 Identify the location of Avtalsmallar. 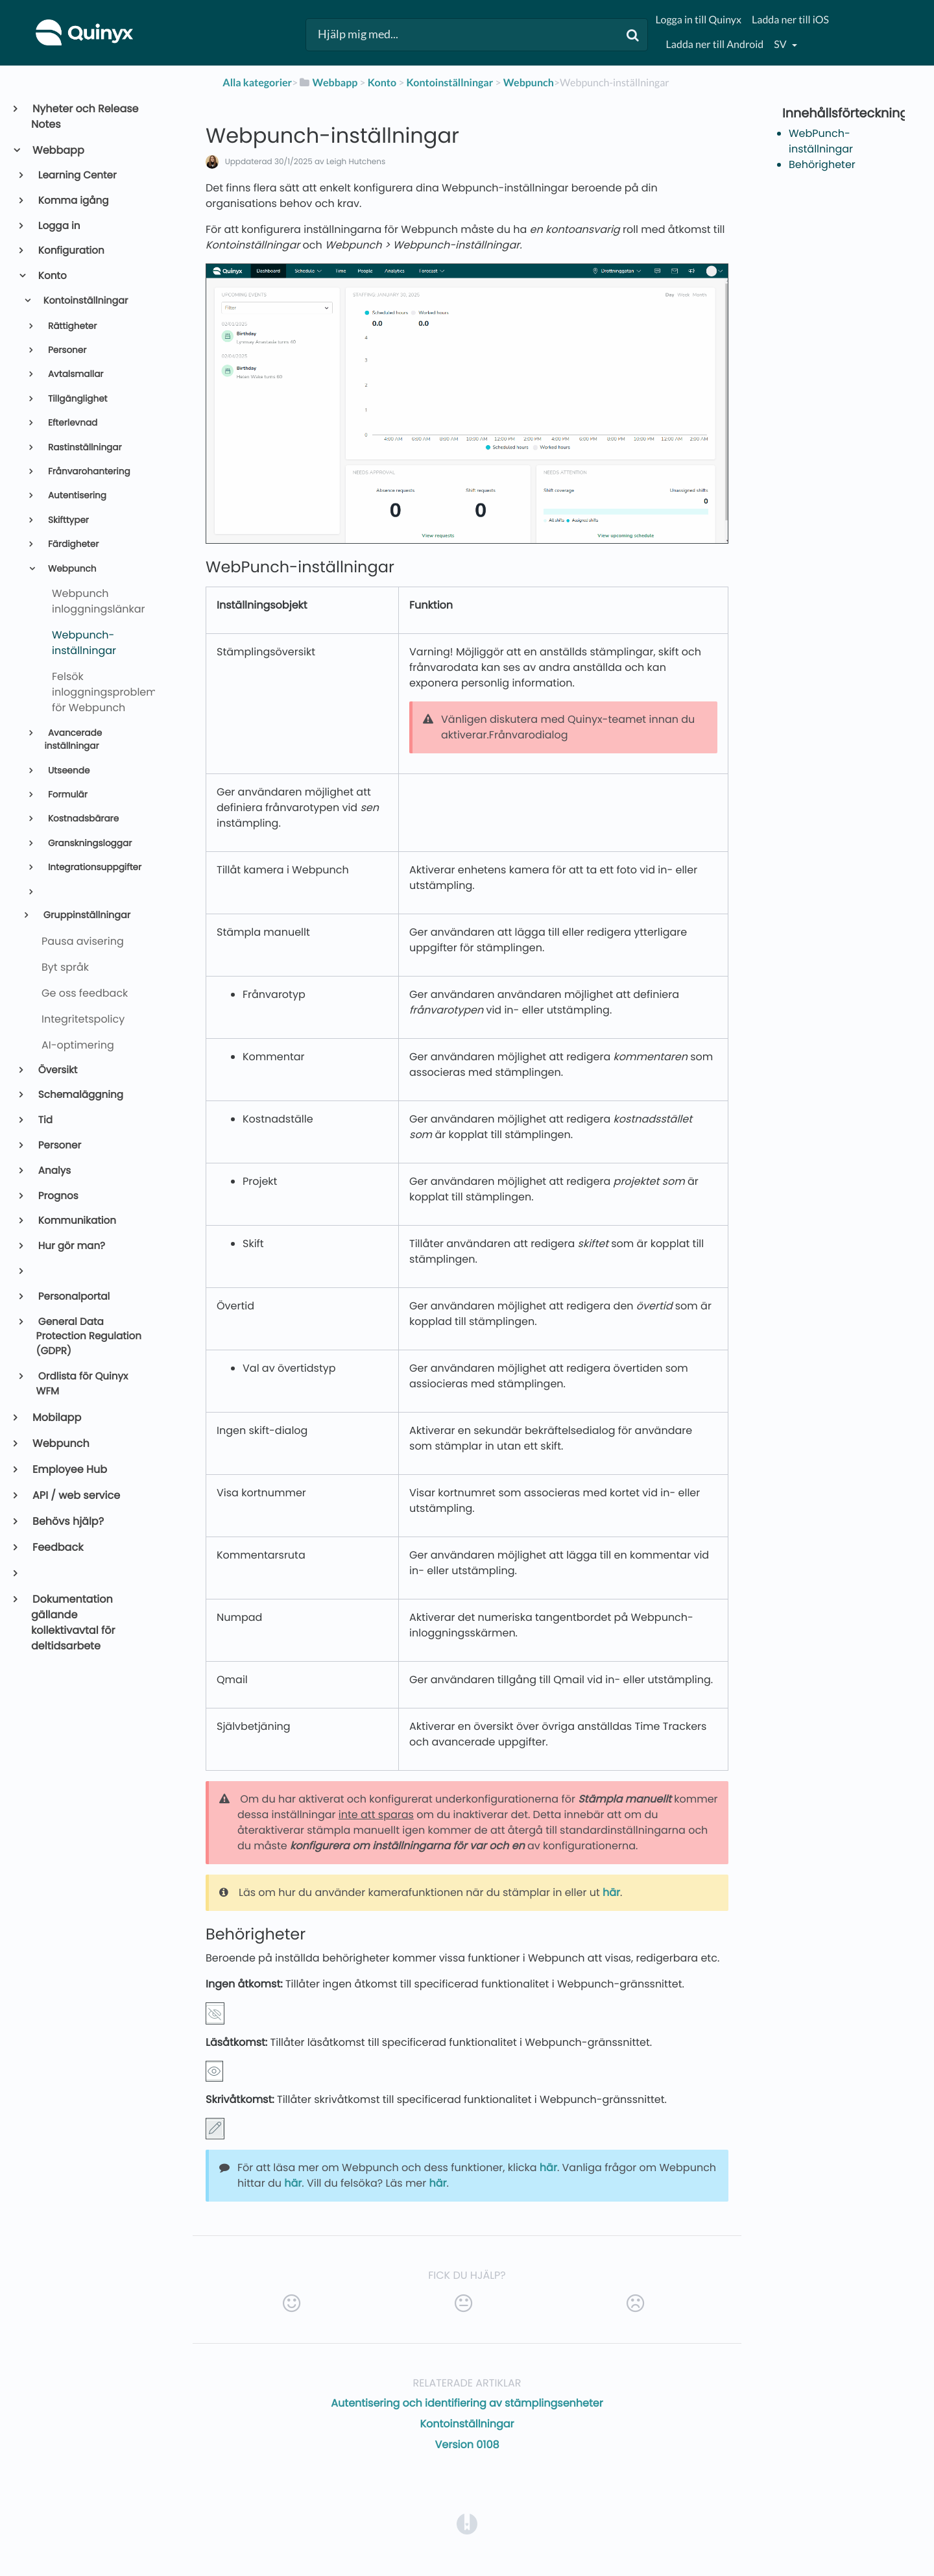
(74, 374).